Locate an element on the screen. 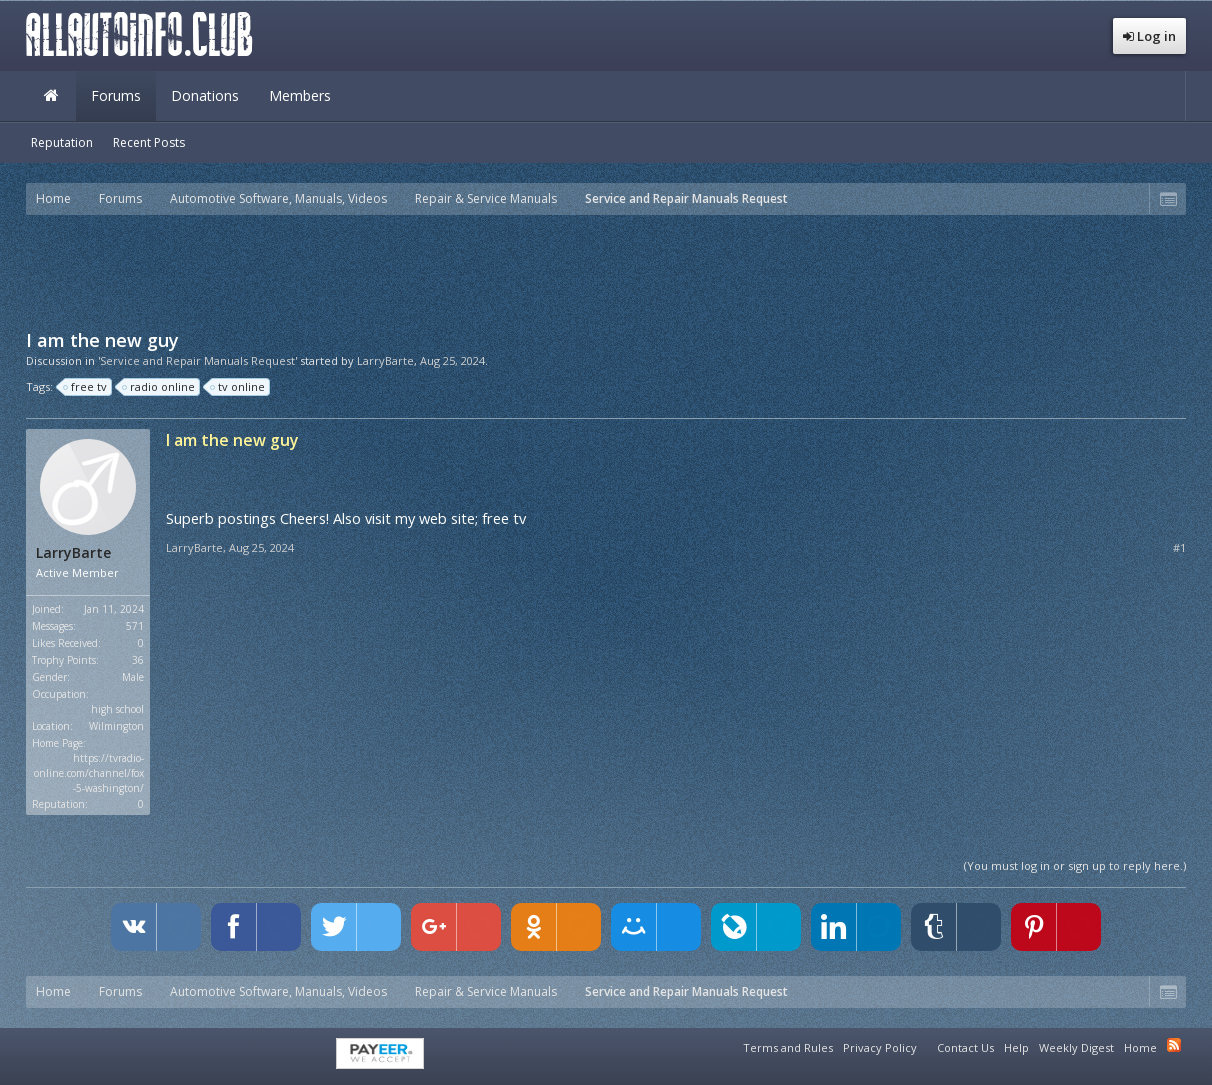  tv online is located at coordinates (238, 387).